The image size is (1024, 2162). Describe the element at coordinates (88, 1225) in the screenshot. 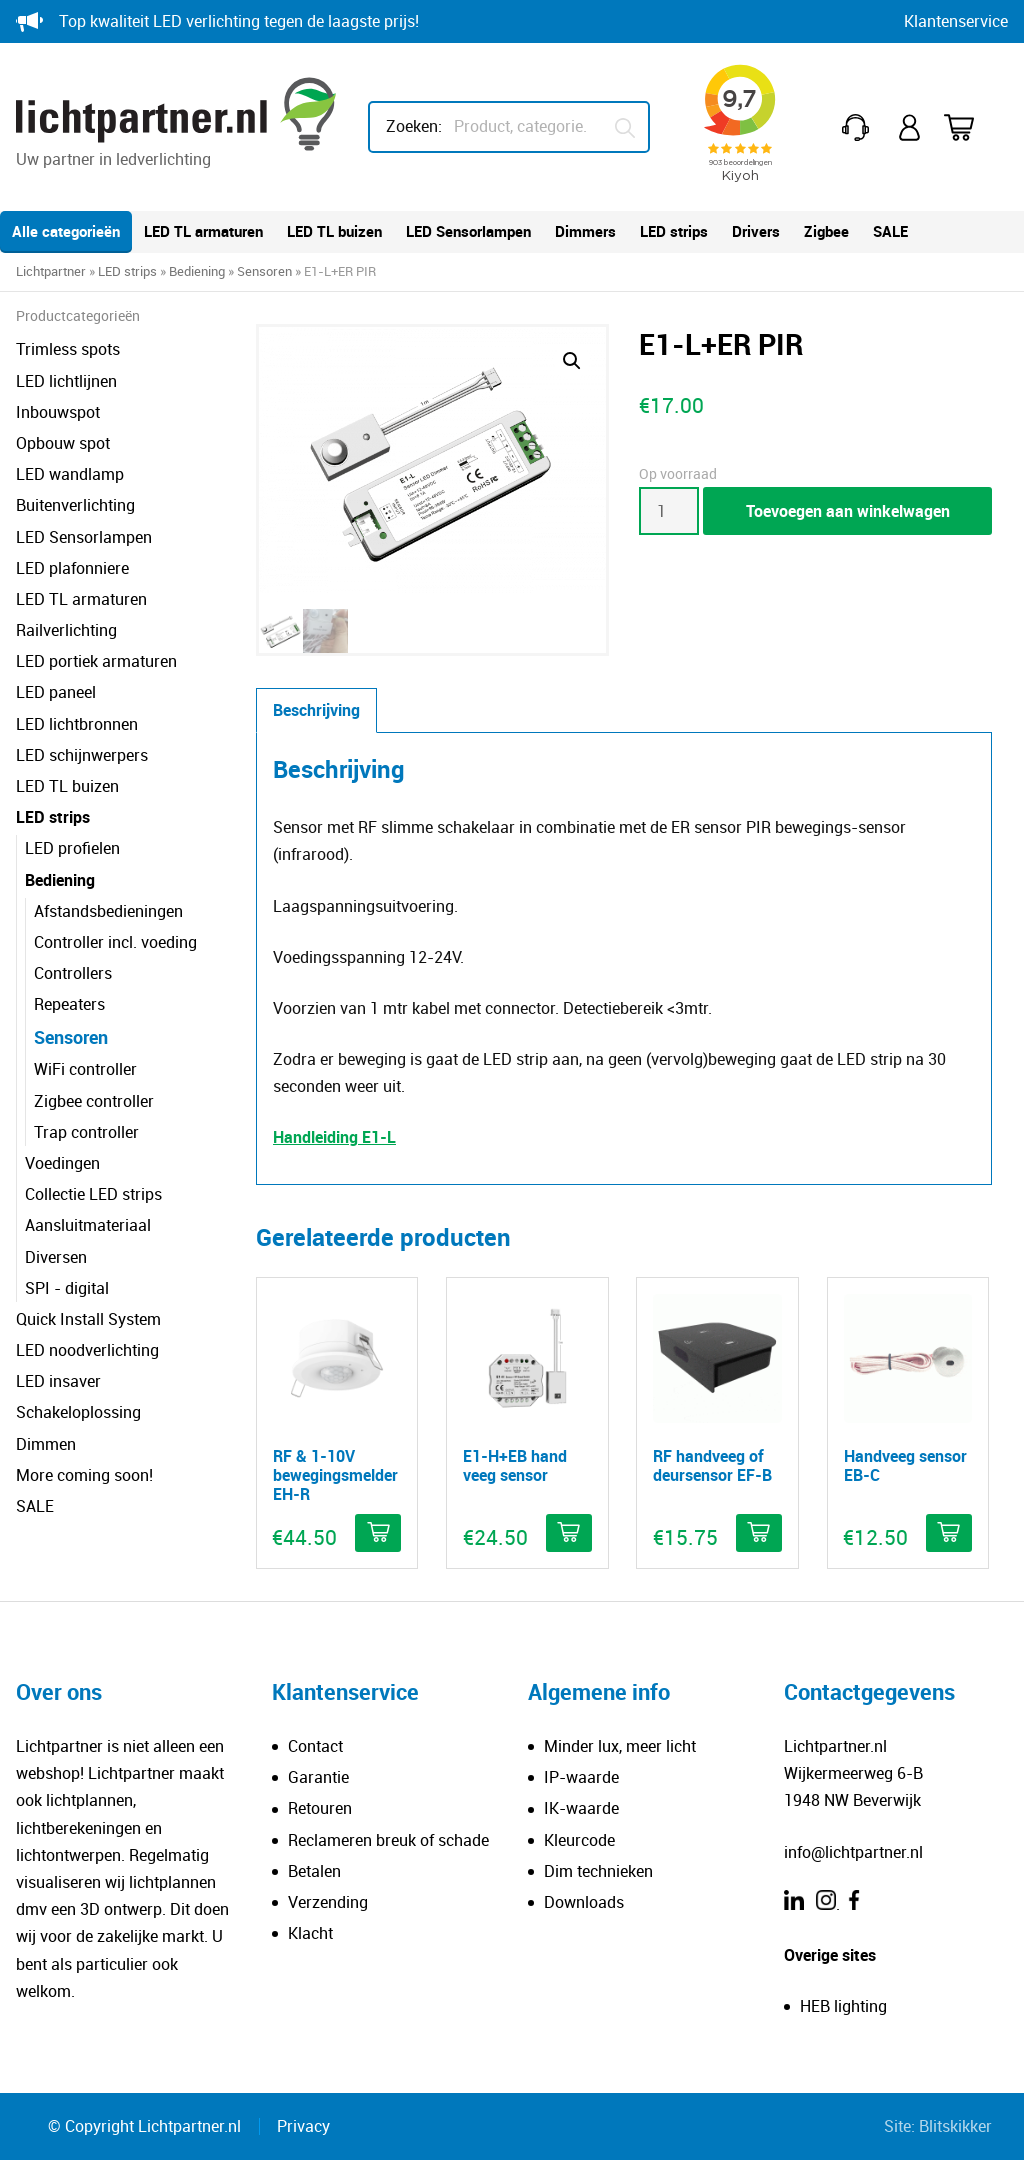

I see `Aansluitmateriaal` at that location.